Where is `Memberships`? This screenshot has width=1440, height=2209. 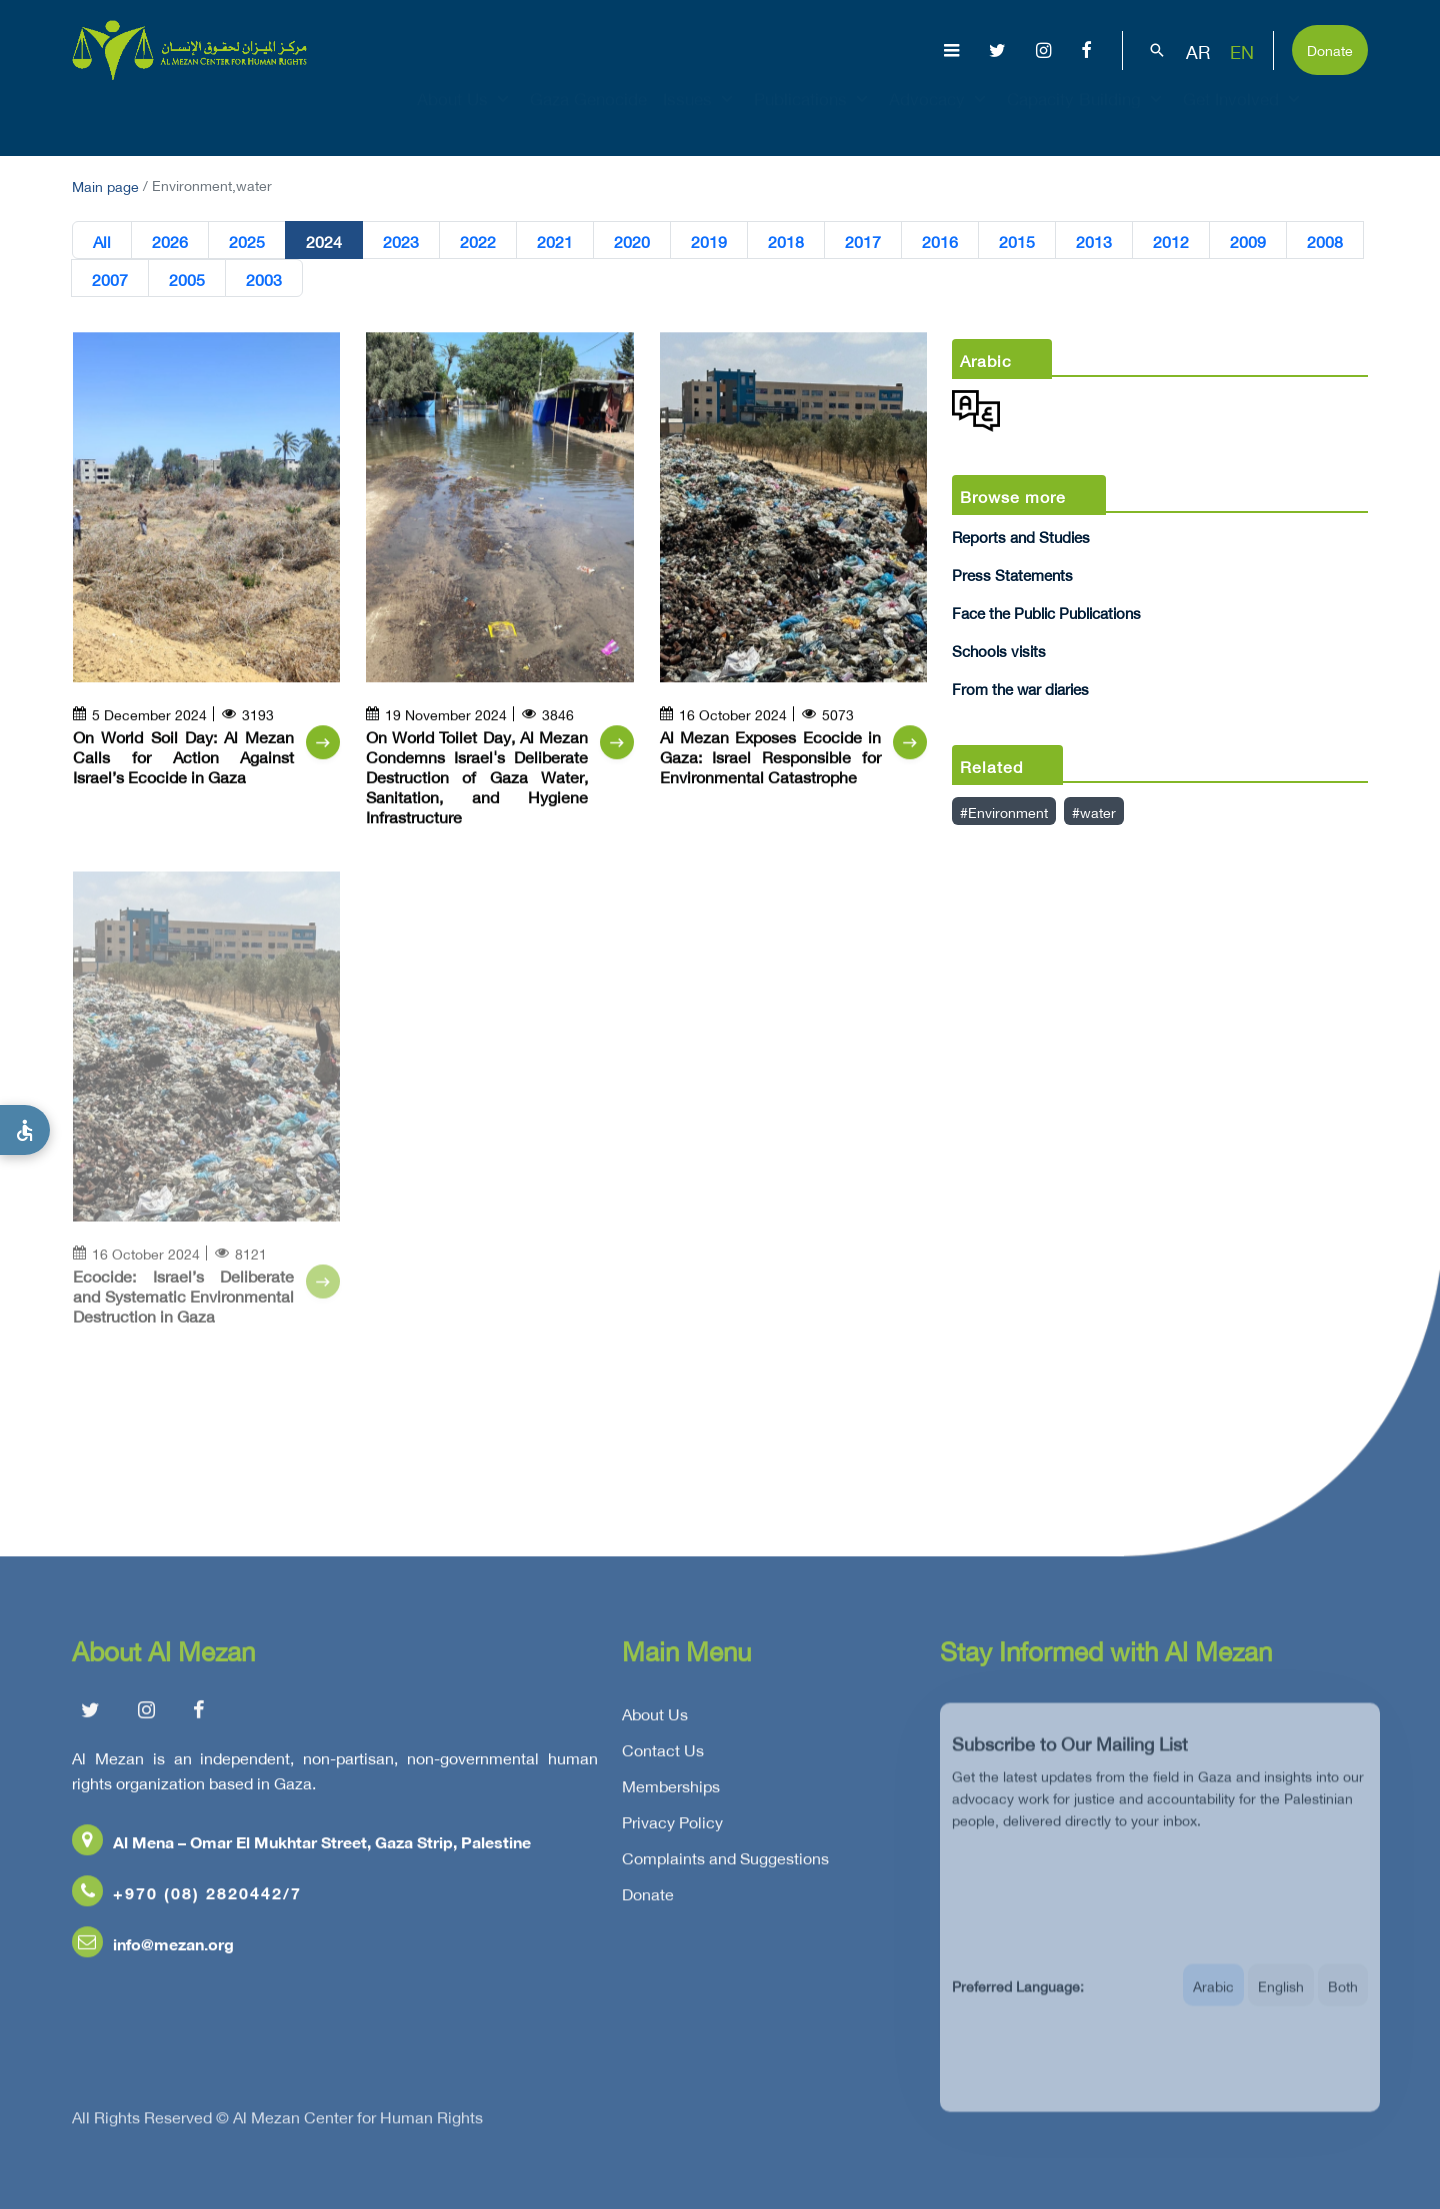 Memberships is located at coordinates (671, 1793).